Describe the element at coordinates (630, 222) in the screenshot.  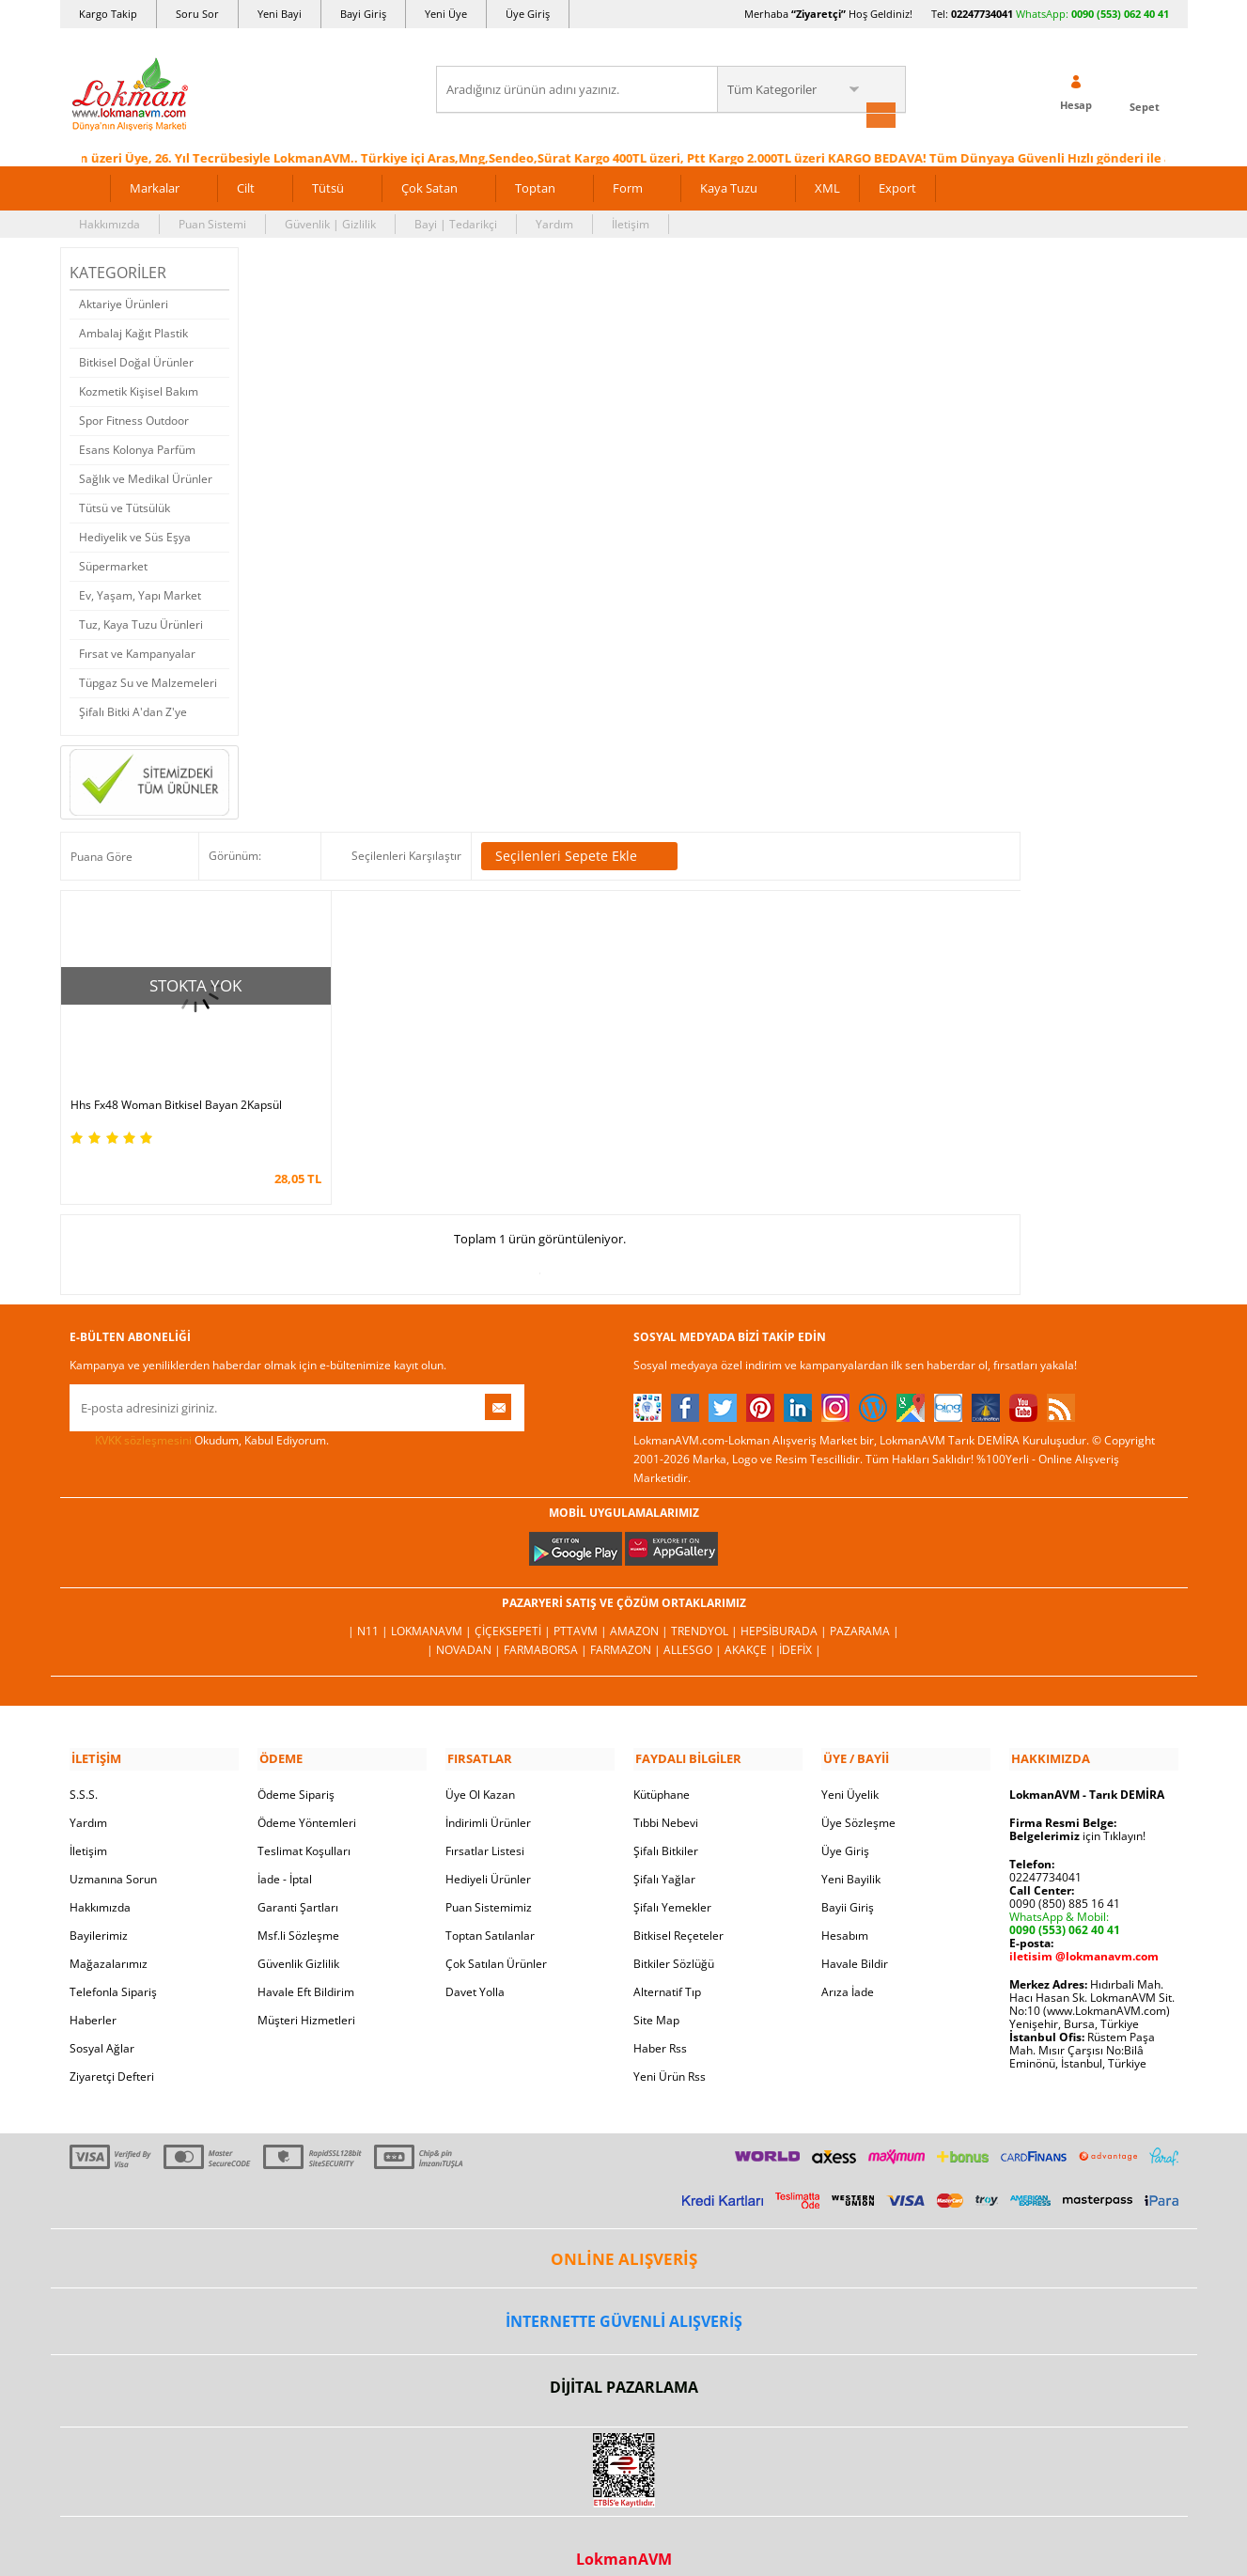
I see `İletişim` at that location.